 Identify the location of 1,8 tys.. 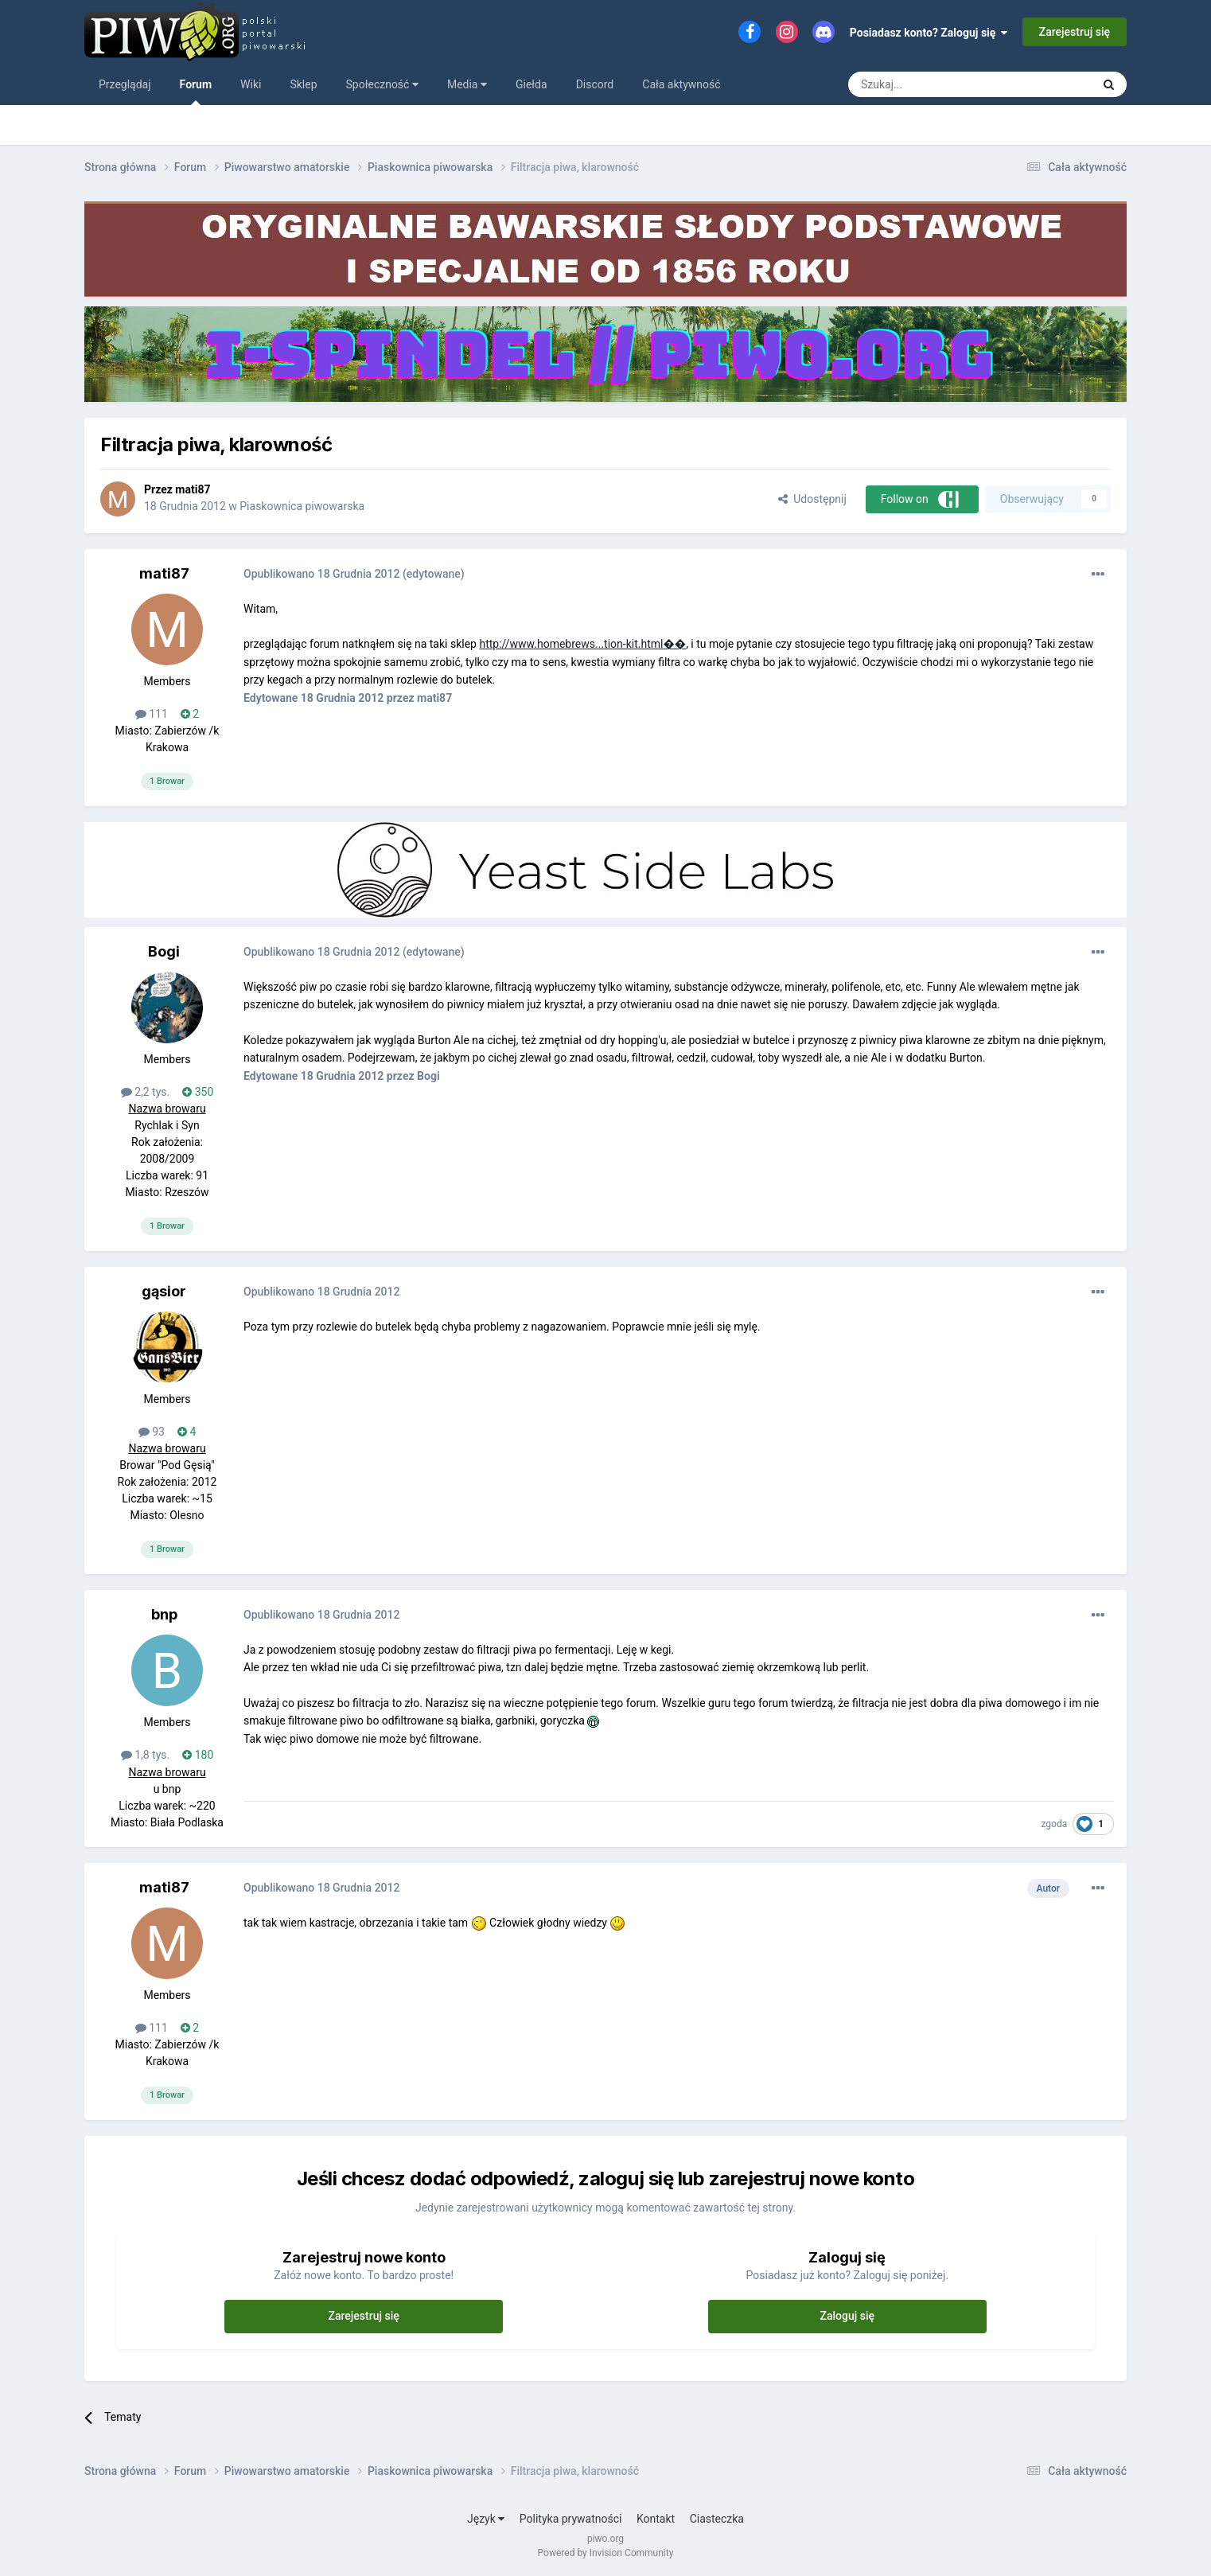
(145, 1754).